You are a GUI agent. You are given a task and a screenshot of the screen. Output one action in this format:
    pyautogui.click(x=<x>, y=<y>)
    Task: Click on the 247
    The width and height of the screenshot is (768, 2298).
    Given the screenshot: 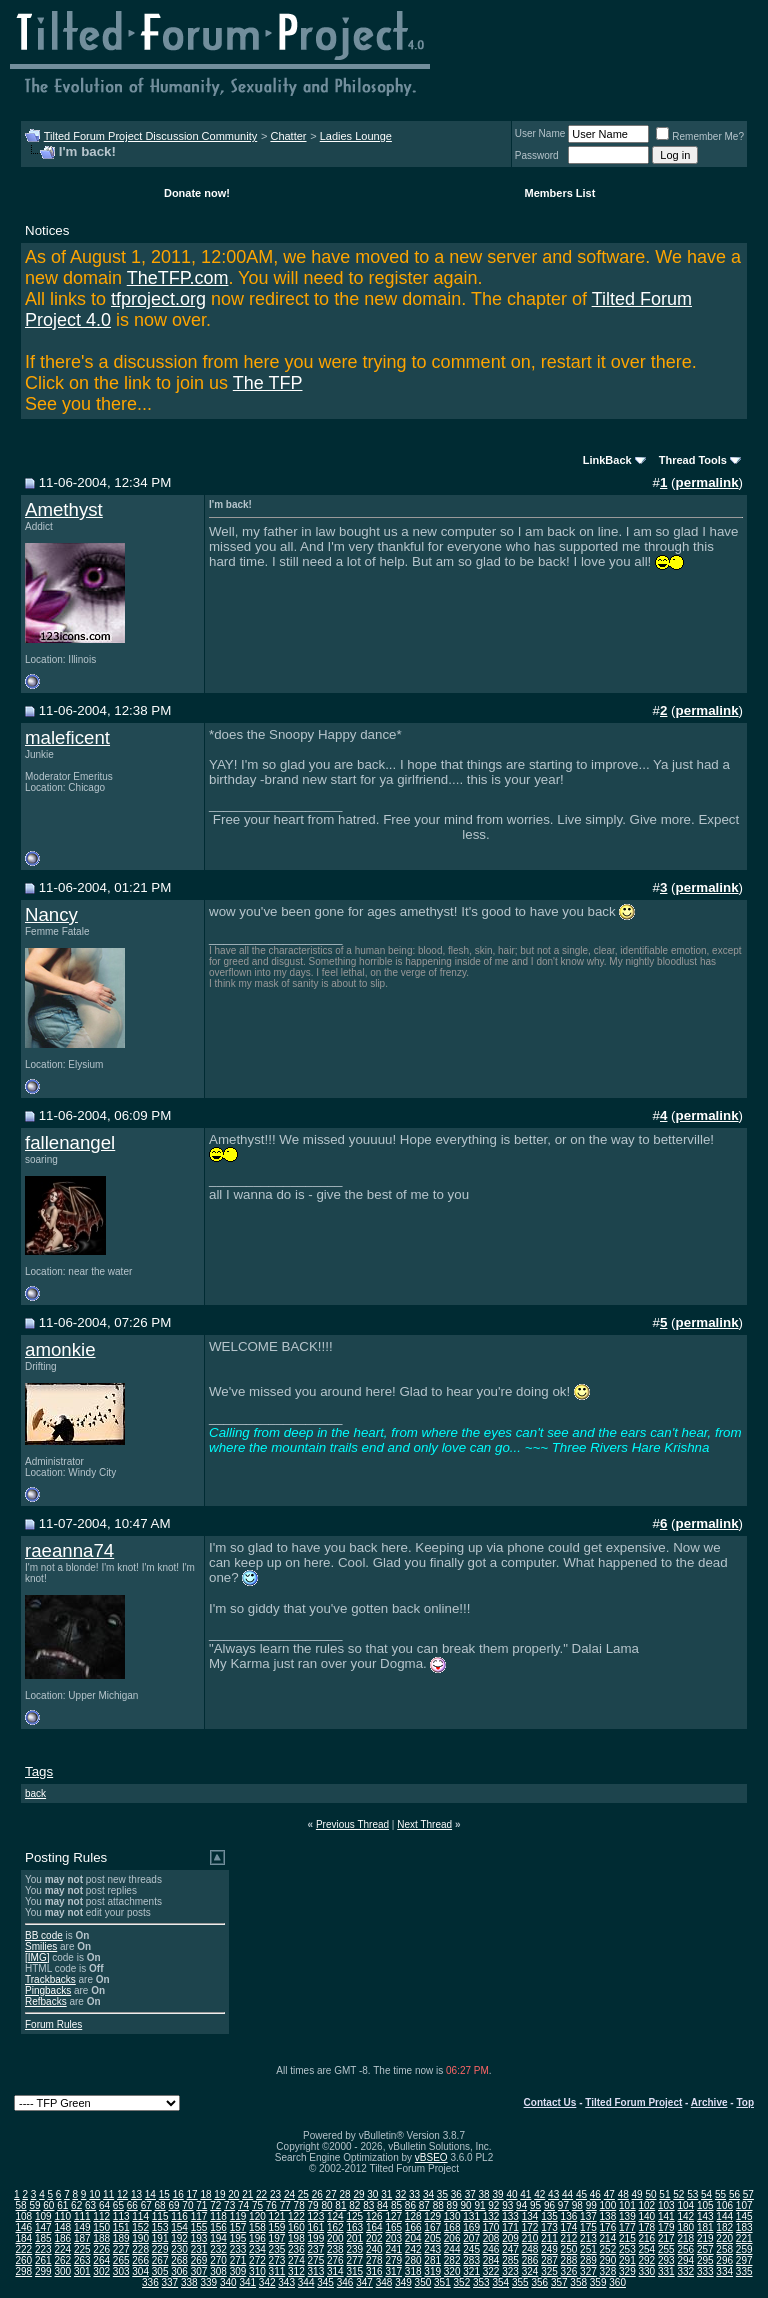 What is the action you would take?
    pyautogui.click(x=510, y=2249)
    